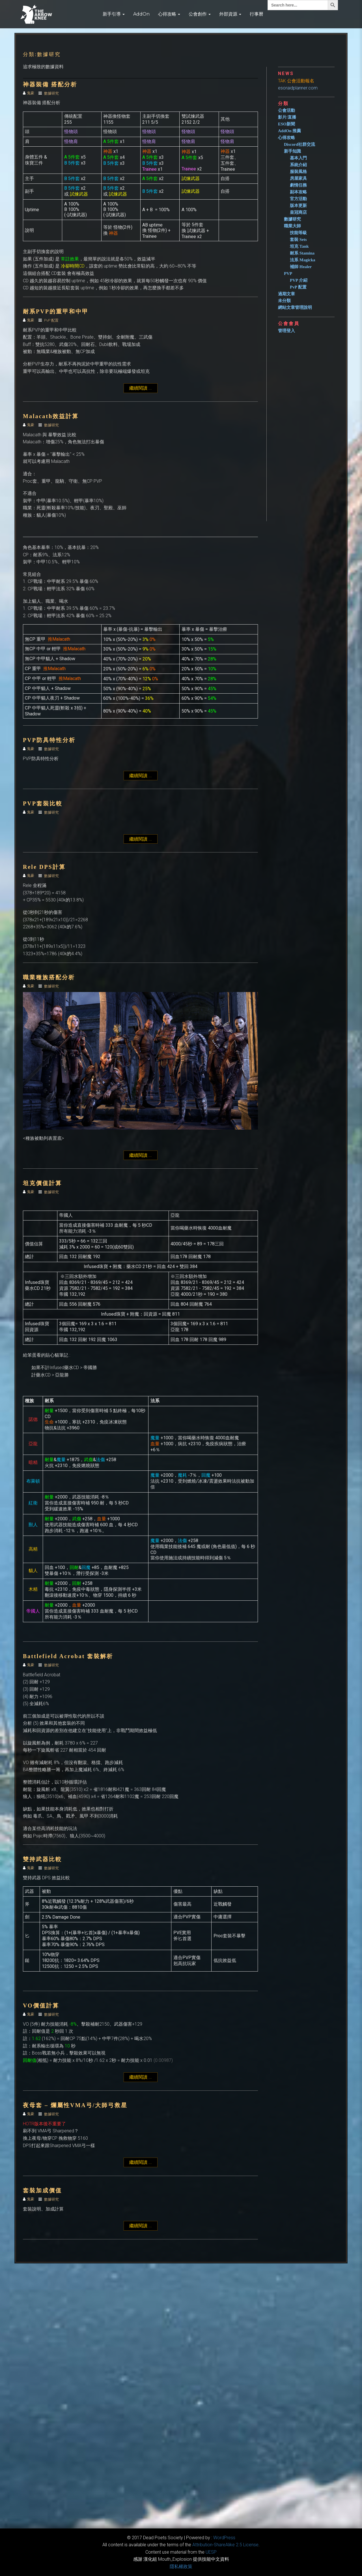 Image resolution: width=362 pixels, height=2576 pixels. Describe the element at coordinates (284, 300) in the screenshot. I see `未分類` at that location.